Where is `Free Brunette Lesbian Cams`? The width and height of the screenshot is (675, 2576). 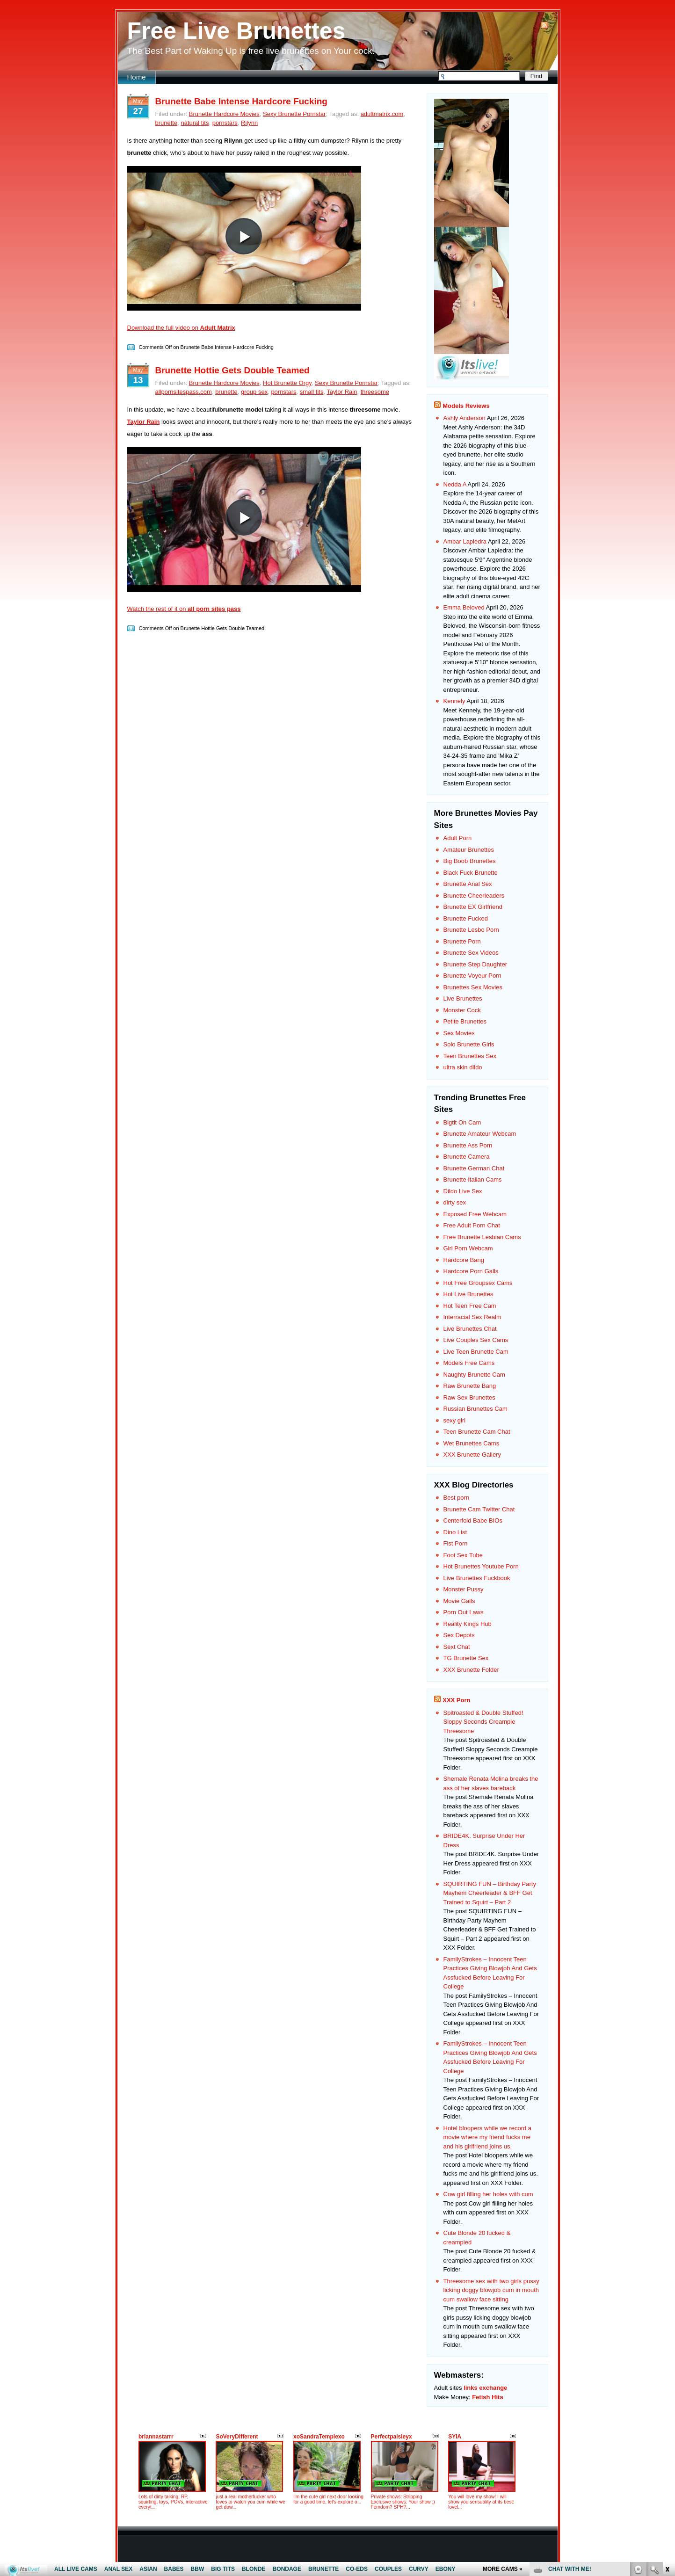
Free Brunette Lesbian Cams is located at coordinates (482, 1237).